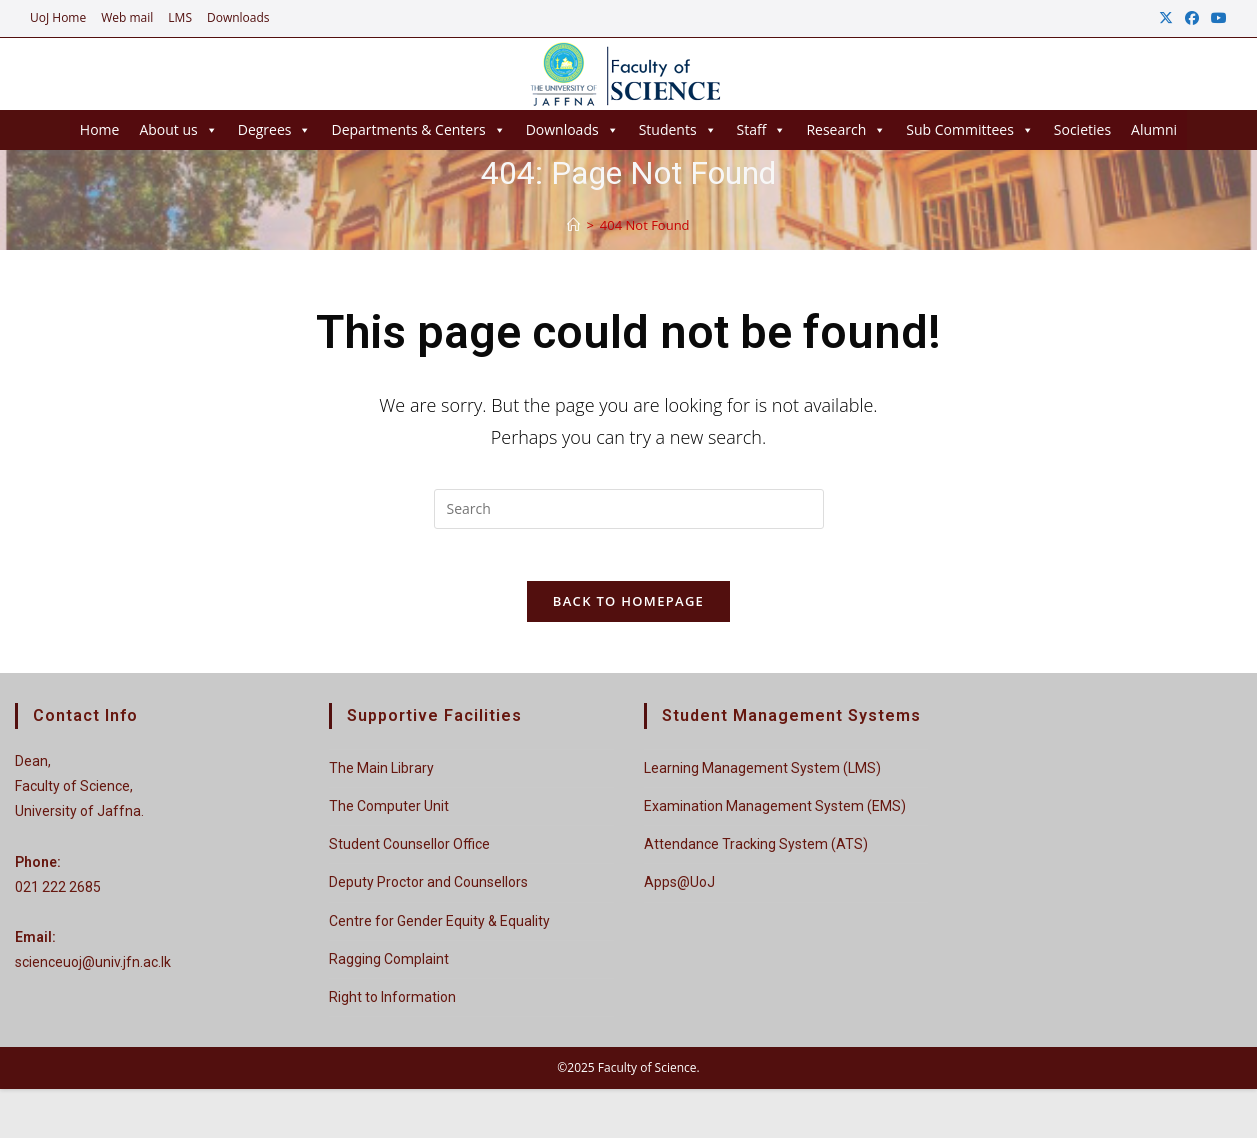 The width and height of the screenshot is (1257, 1138). I want to click on Departments & Centers, so click(418, 130).